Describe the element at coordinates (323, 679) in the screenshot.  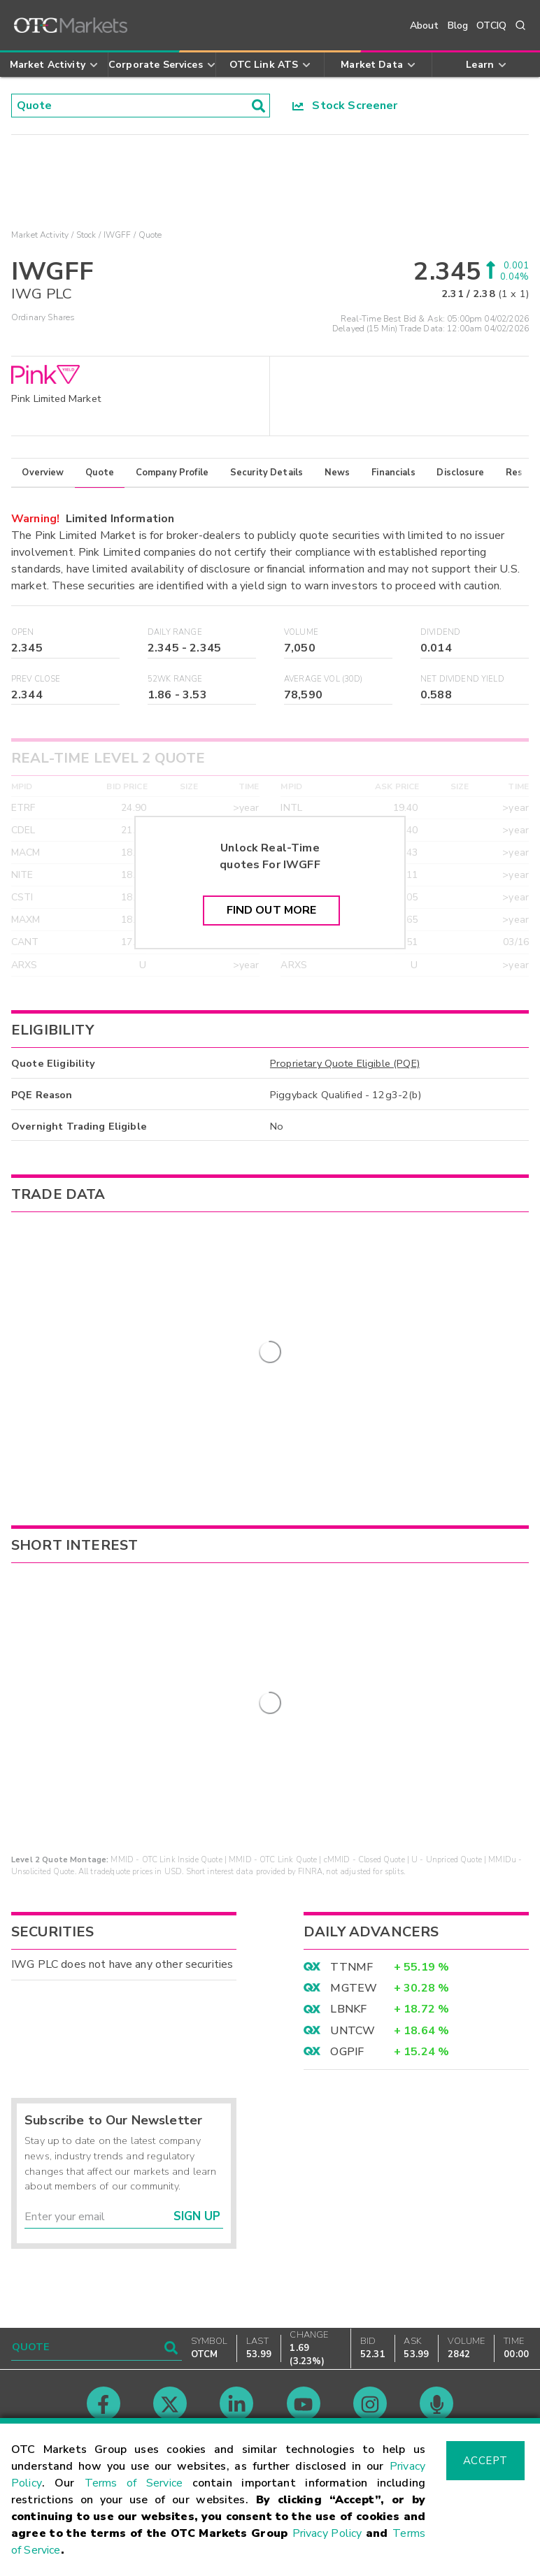
I see `Average Vol (30D)` at that location.